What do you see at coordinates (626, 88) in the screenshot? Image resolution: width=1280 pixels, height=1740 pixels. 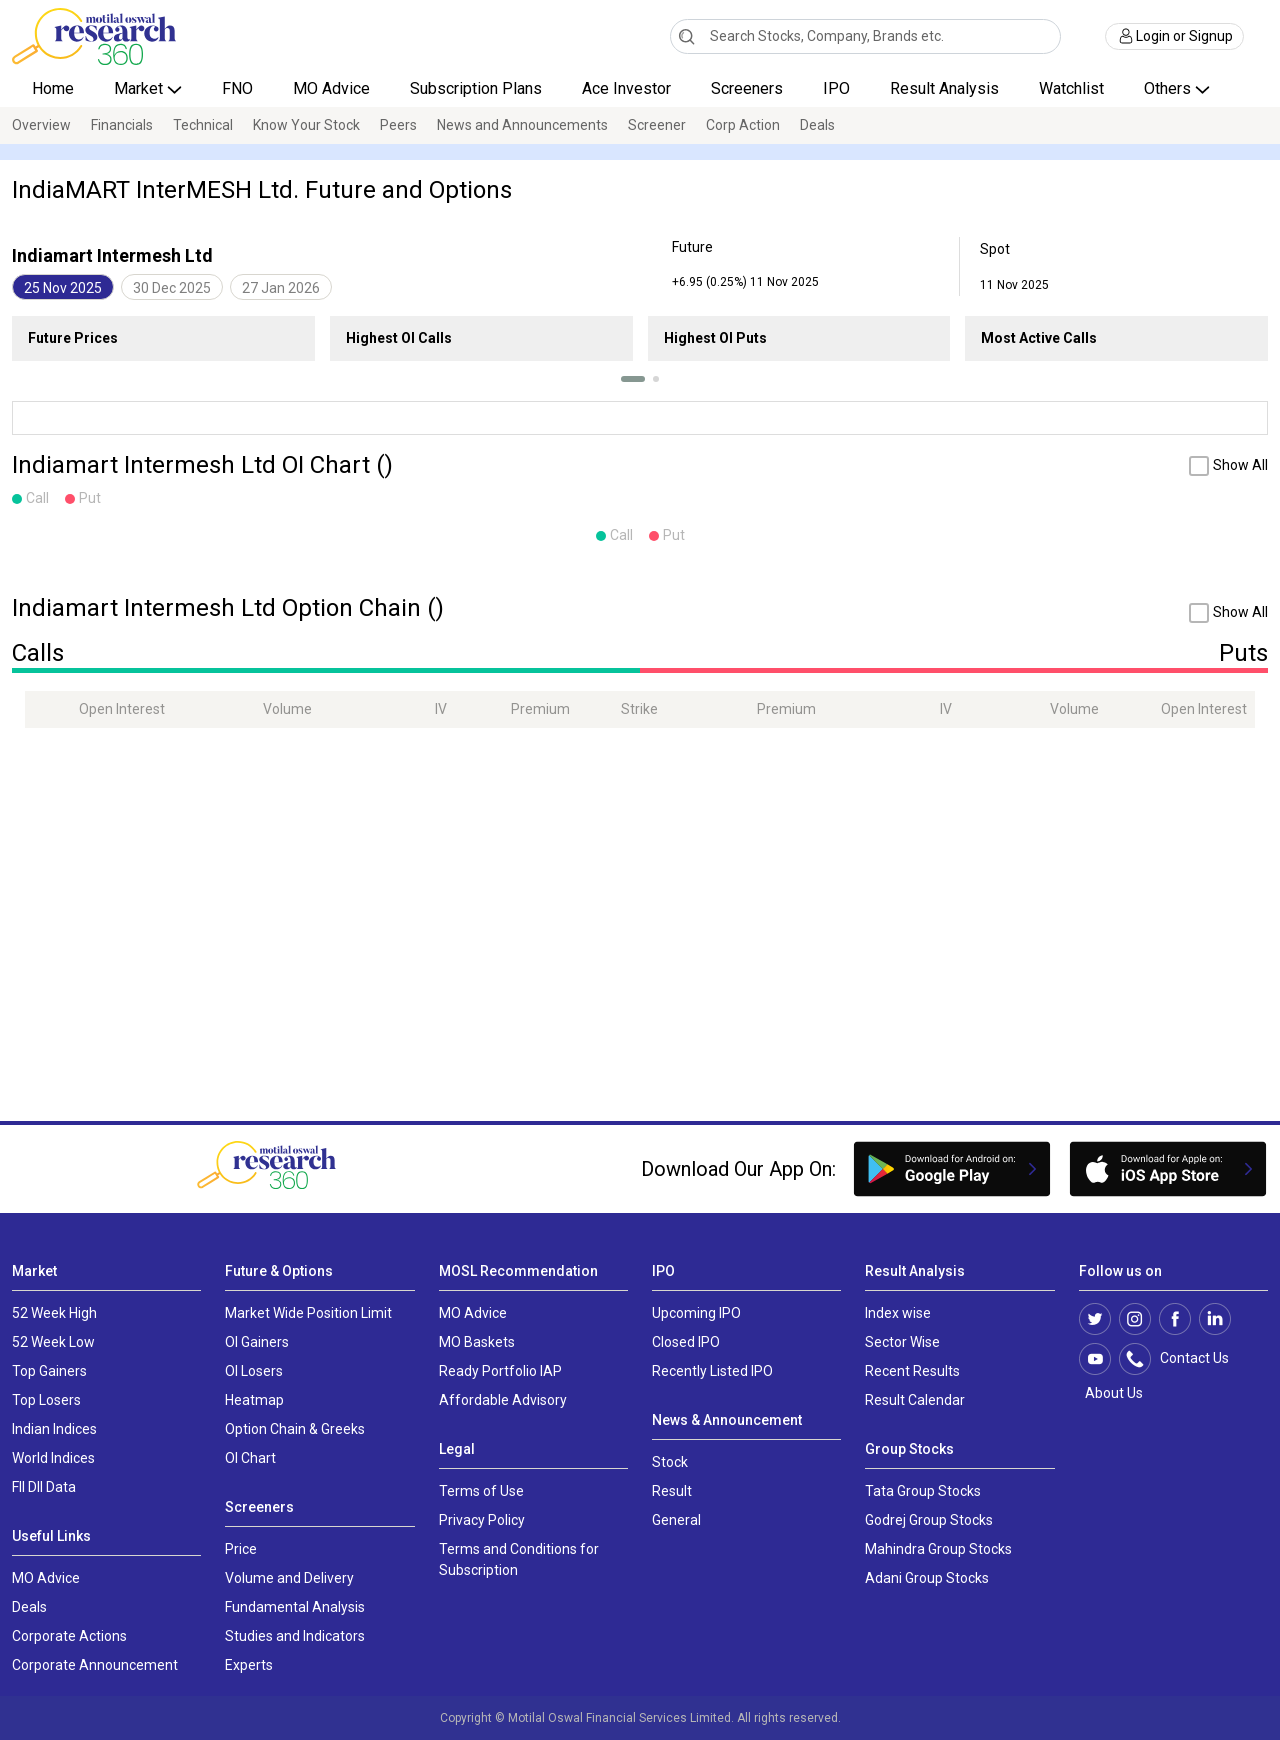 I see `Ace Investor` at bounding box center [626, 88].